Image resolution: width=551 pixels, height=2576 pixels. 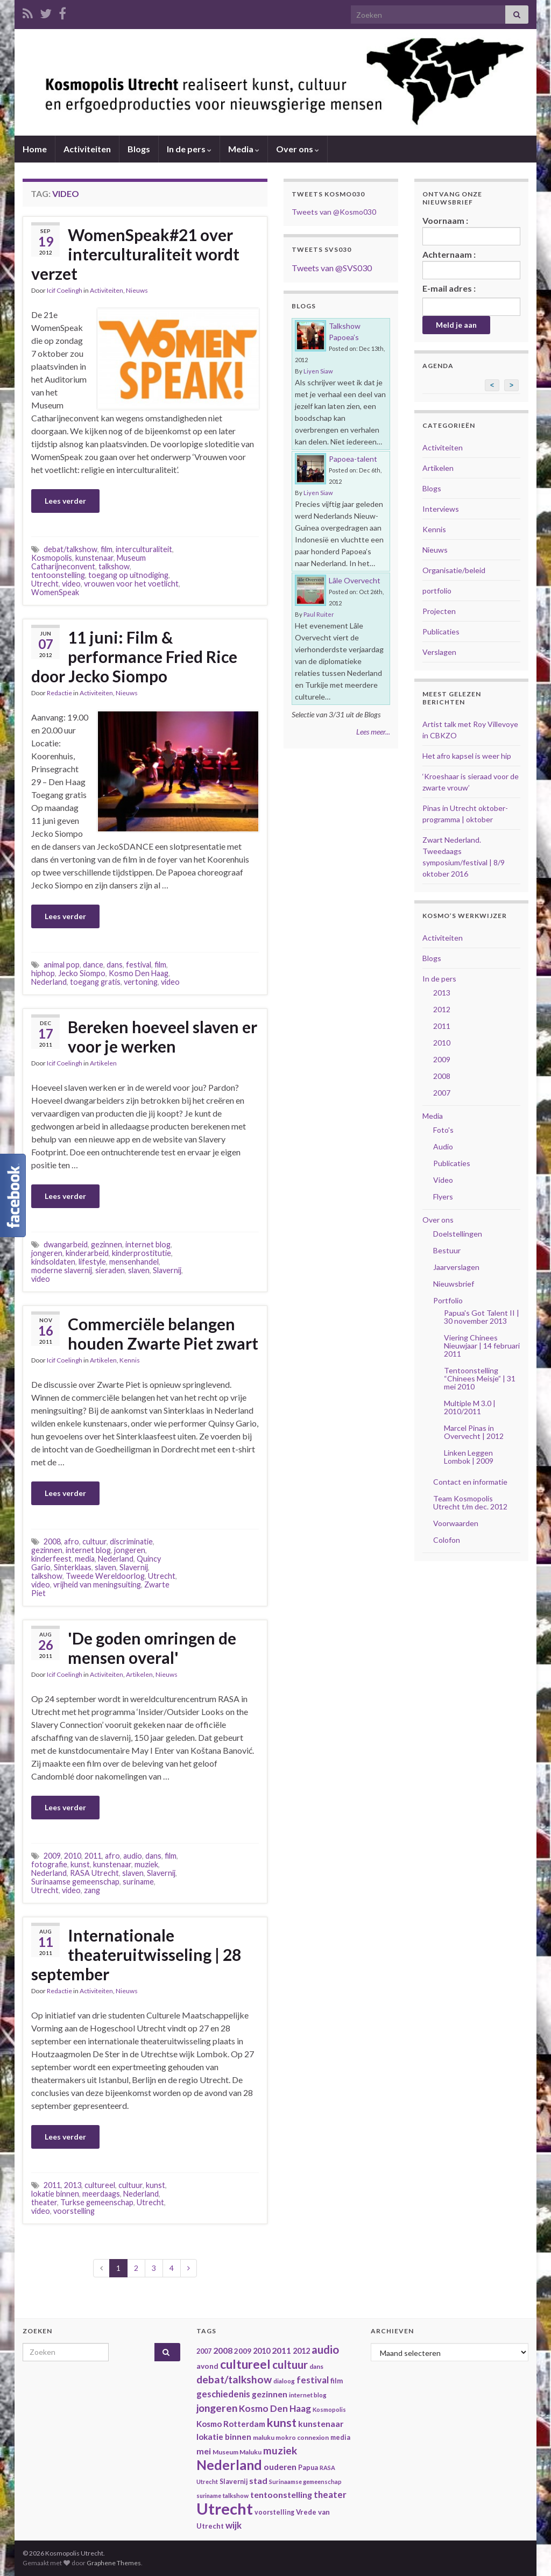 I want to click on Doelstellingen, so click(x=457, y=1233).